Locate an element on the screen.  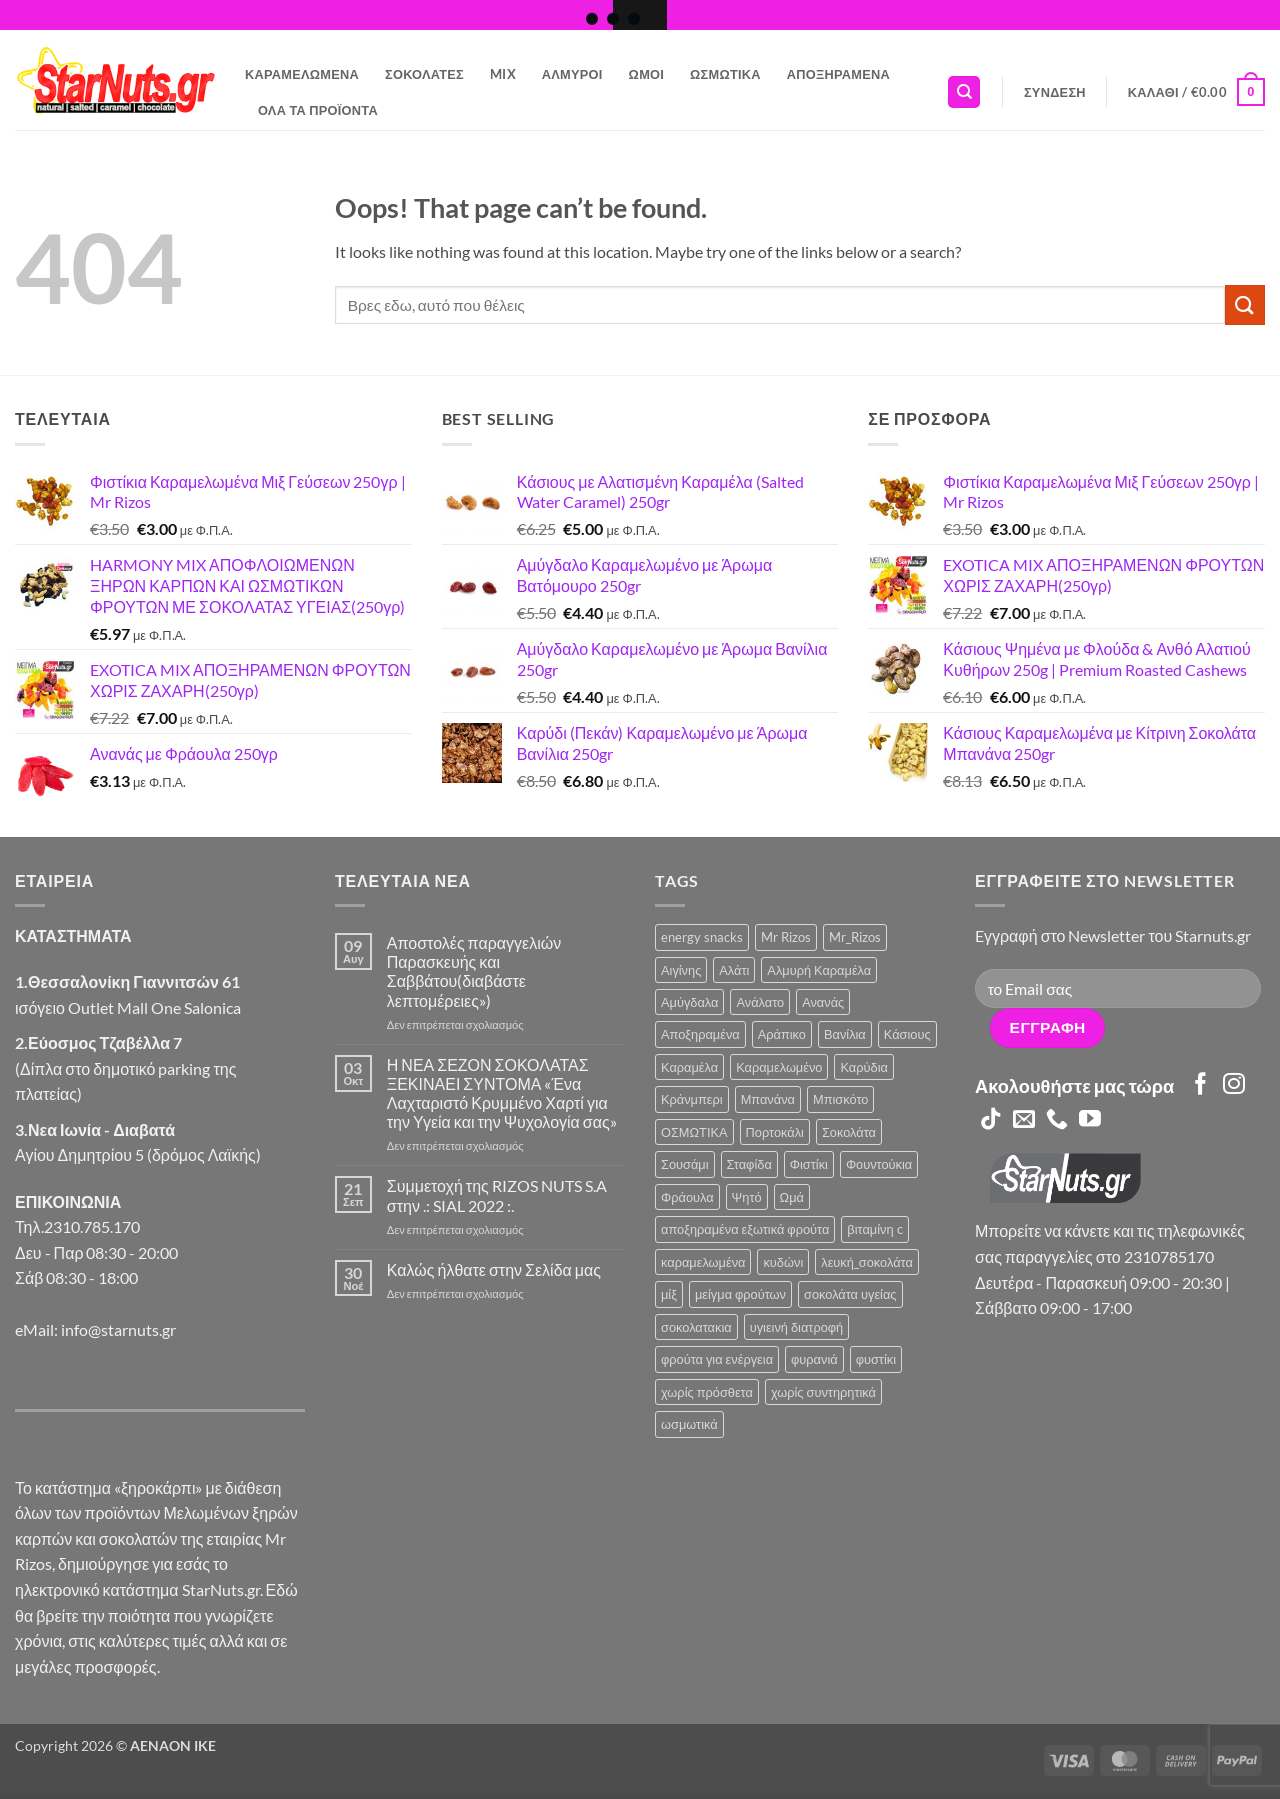
Συμμετοχή της RIZOS NUTS S.A στην .: SIAL 2022 :. is located at coordinates (497, 1195).